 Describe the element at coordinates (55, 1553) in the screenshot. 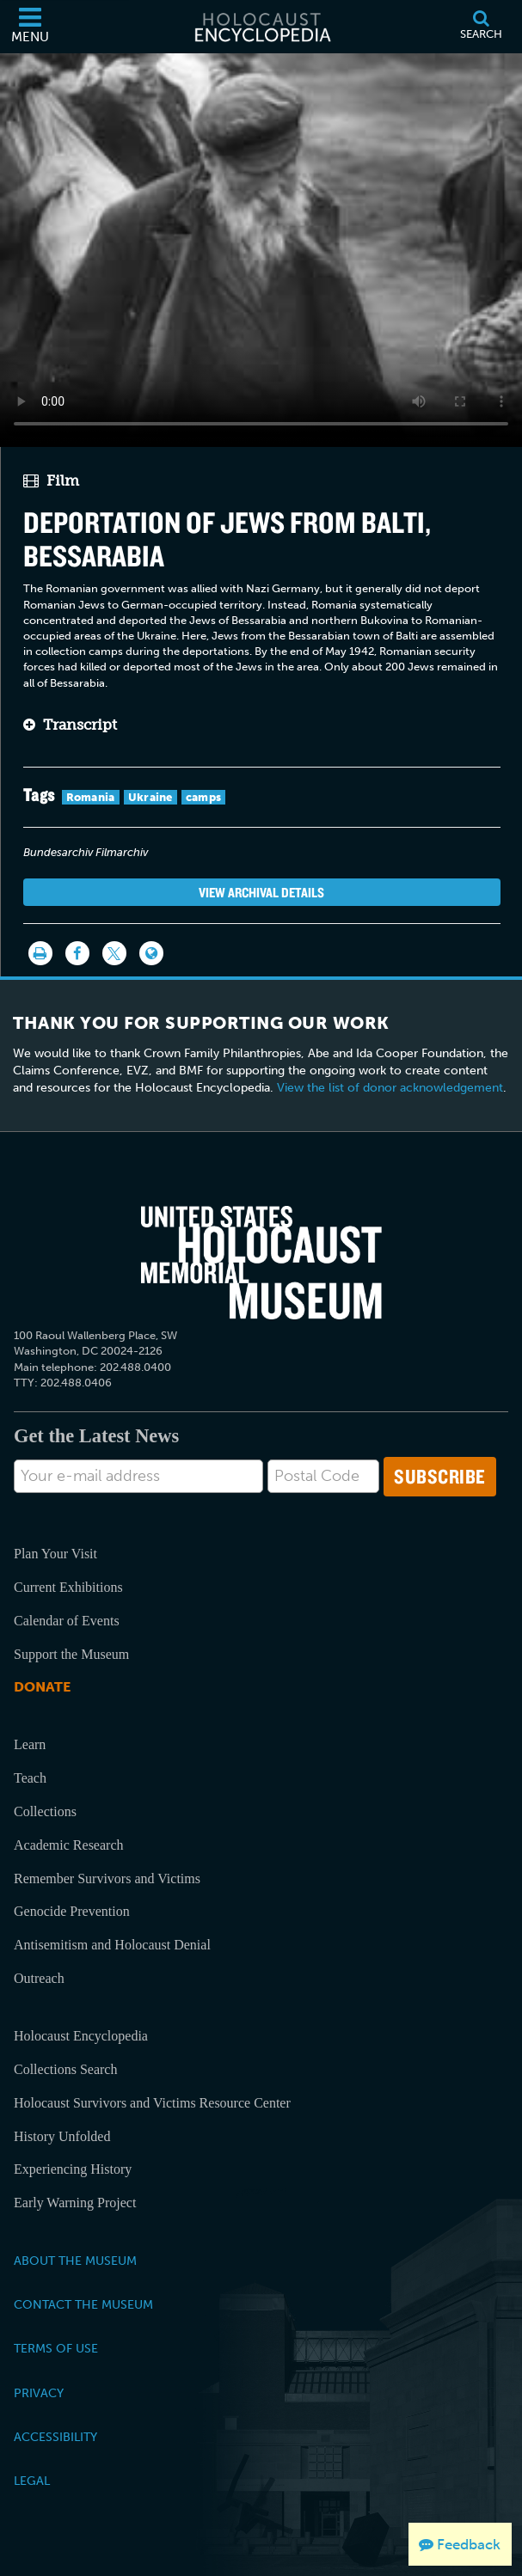

I see `Plan Your Visit` at that location.